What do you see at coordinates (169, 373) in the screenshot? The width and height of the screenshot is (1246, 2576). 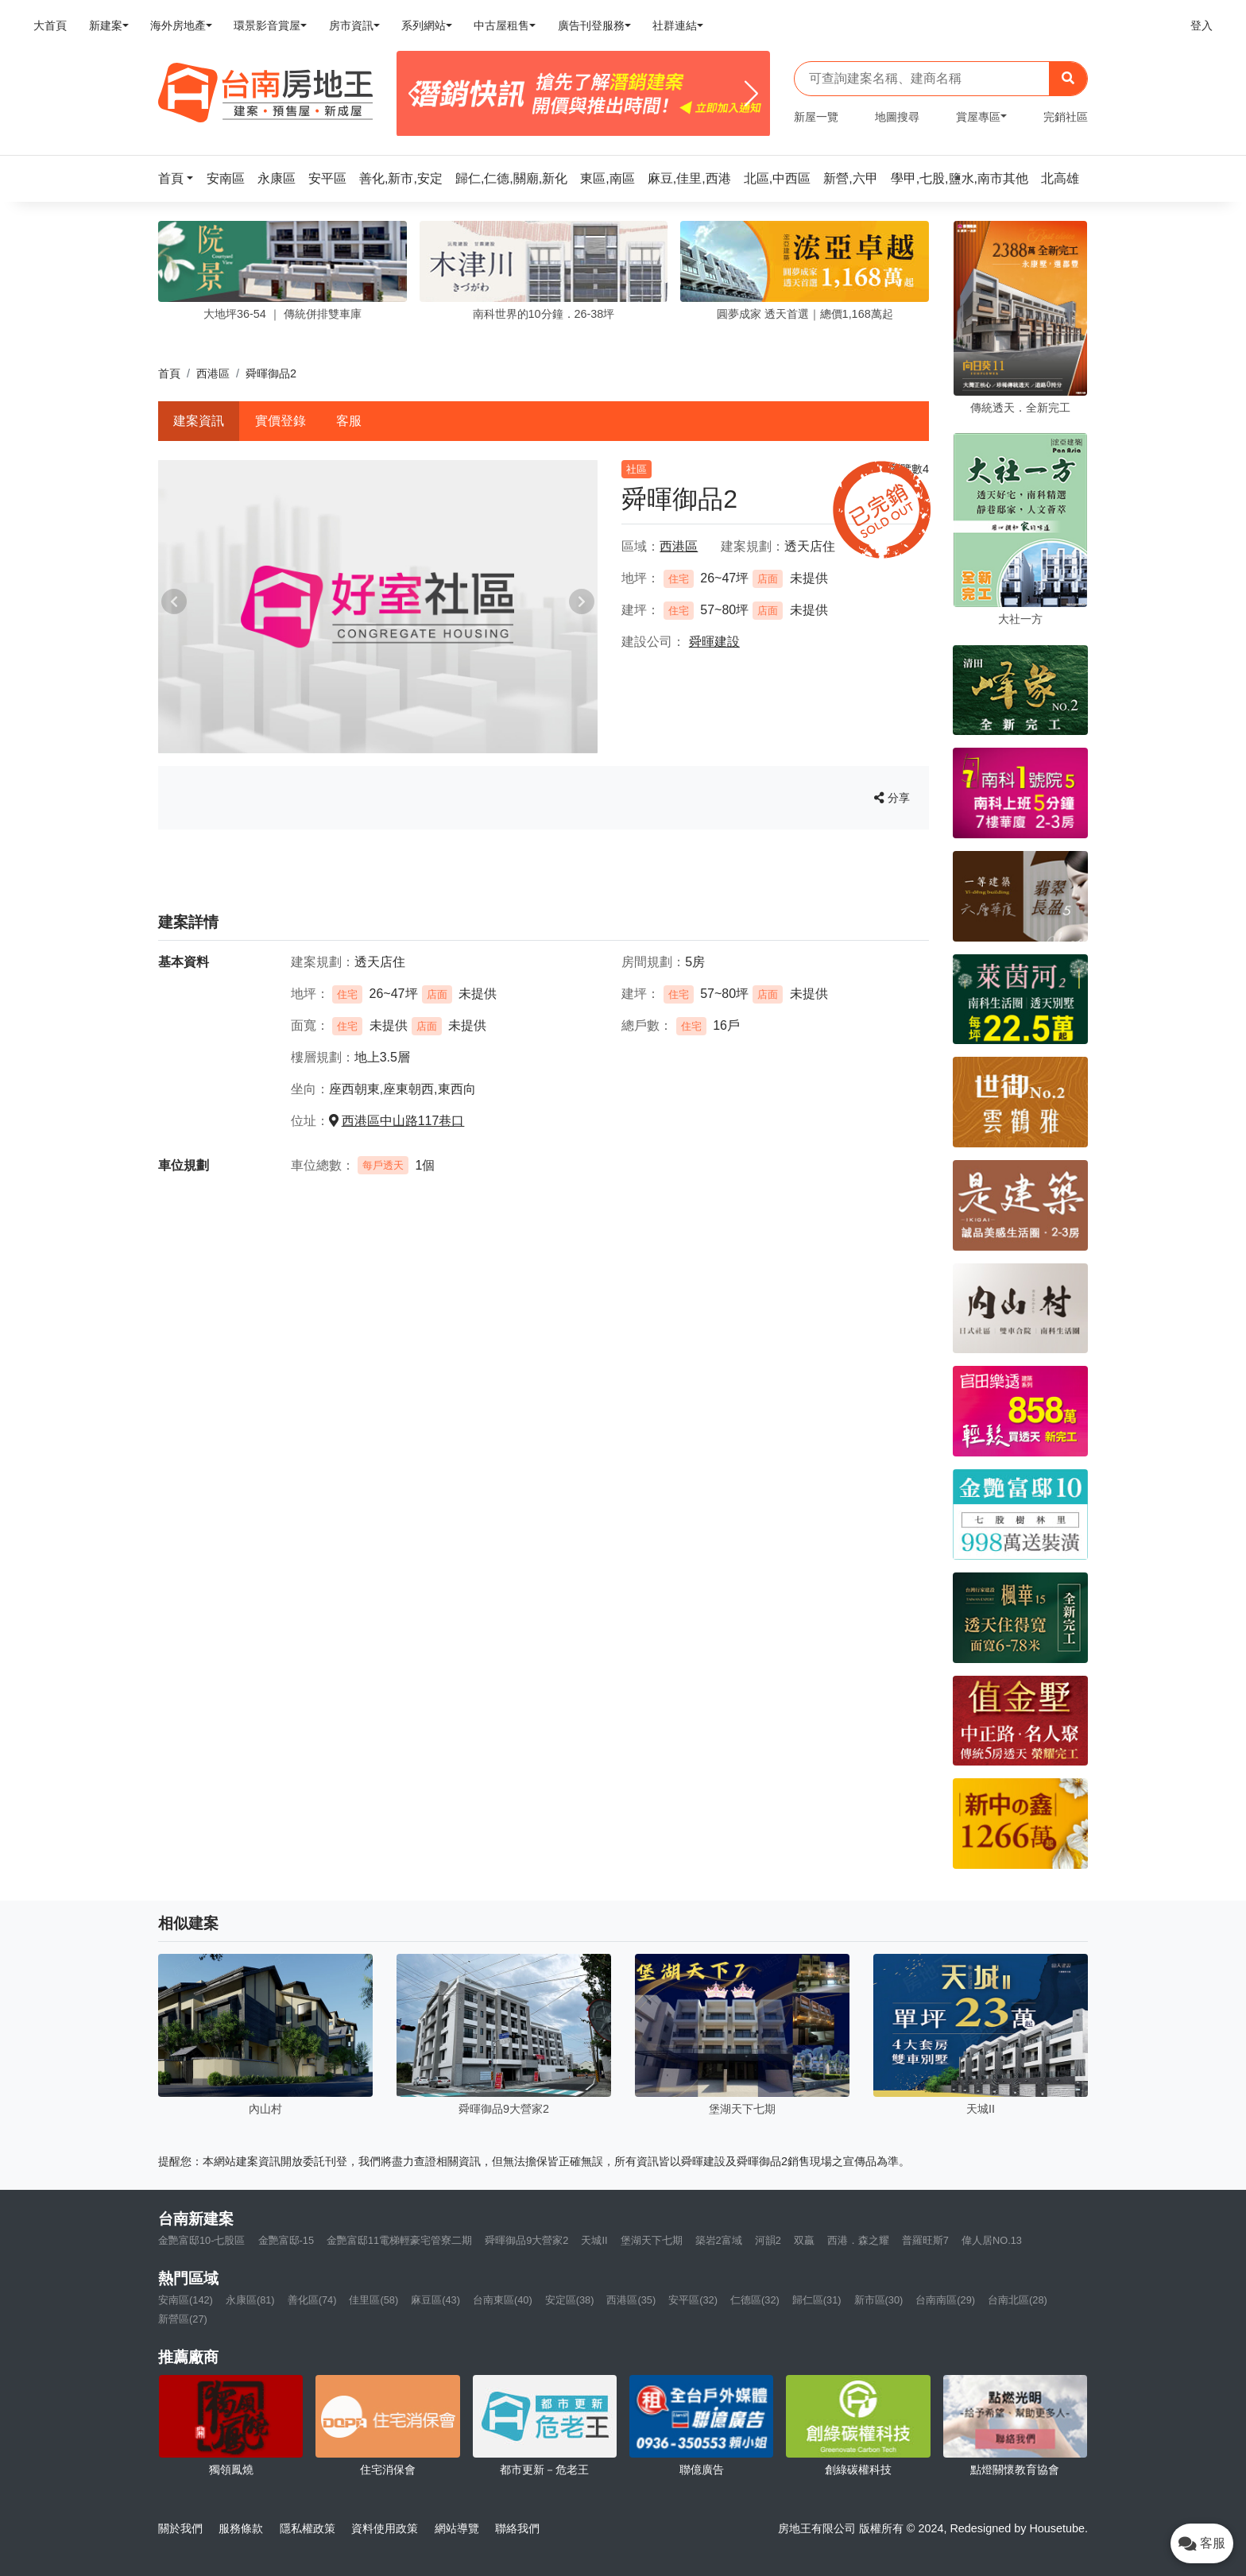 I see `首頁` at bounding box center [169, 373].